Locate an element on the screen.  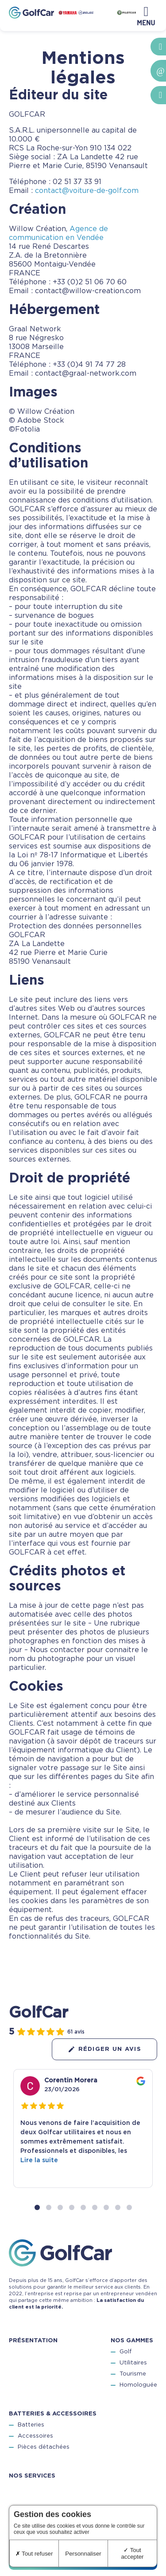
Nos gammes is located at coordinates (132, 2341).